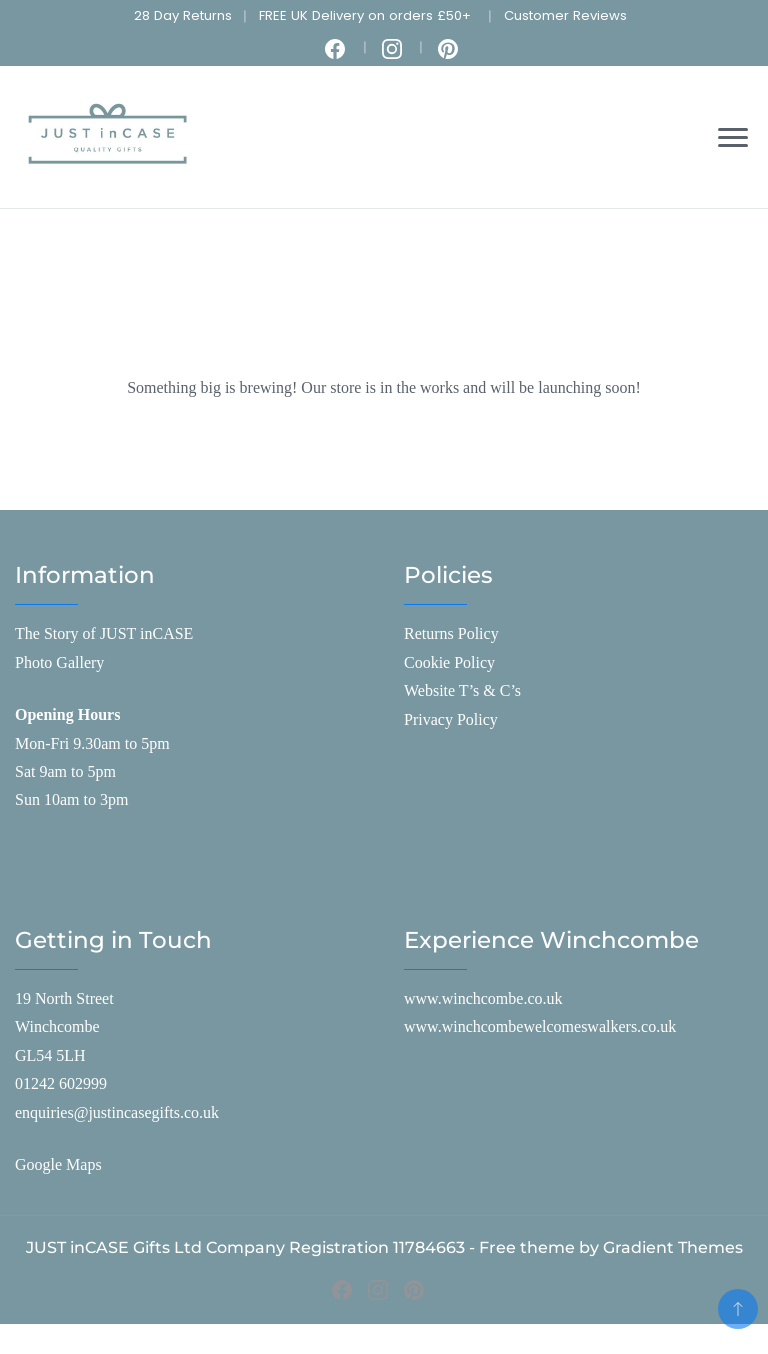  Describe the element at coordinates (565, 15) in the screenshot. I see `Customer Reviews` at that location.